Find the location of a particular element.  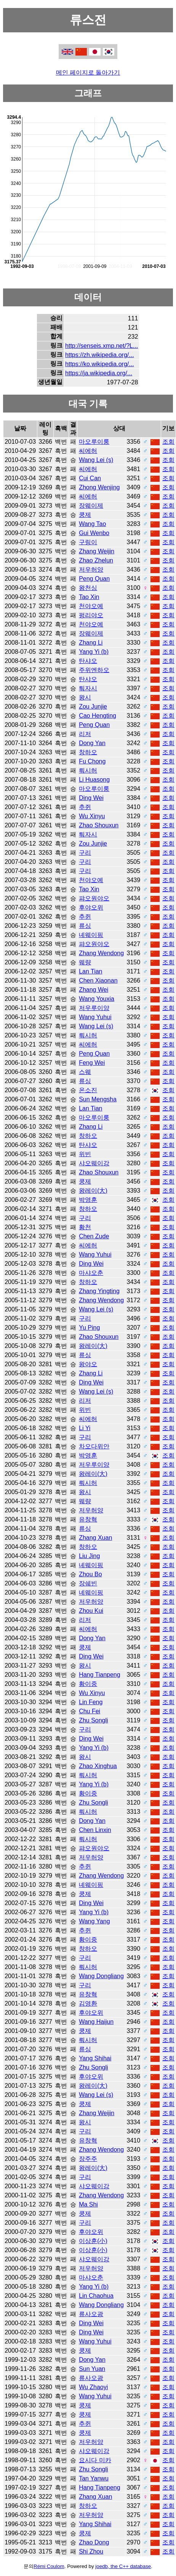

김영환 is located at coordinates (88, 2003).